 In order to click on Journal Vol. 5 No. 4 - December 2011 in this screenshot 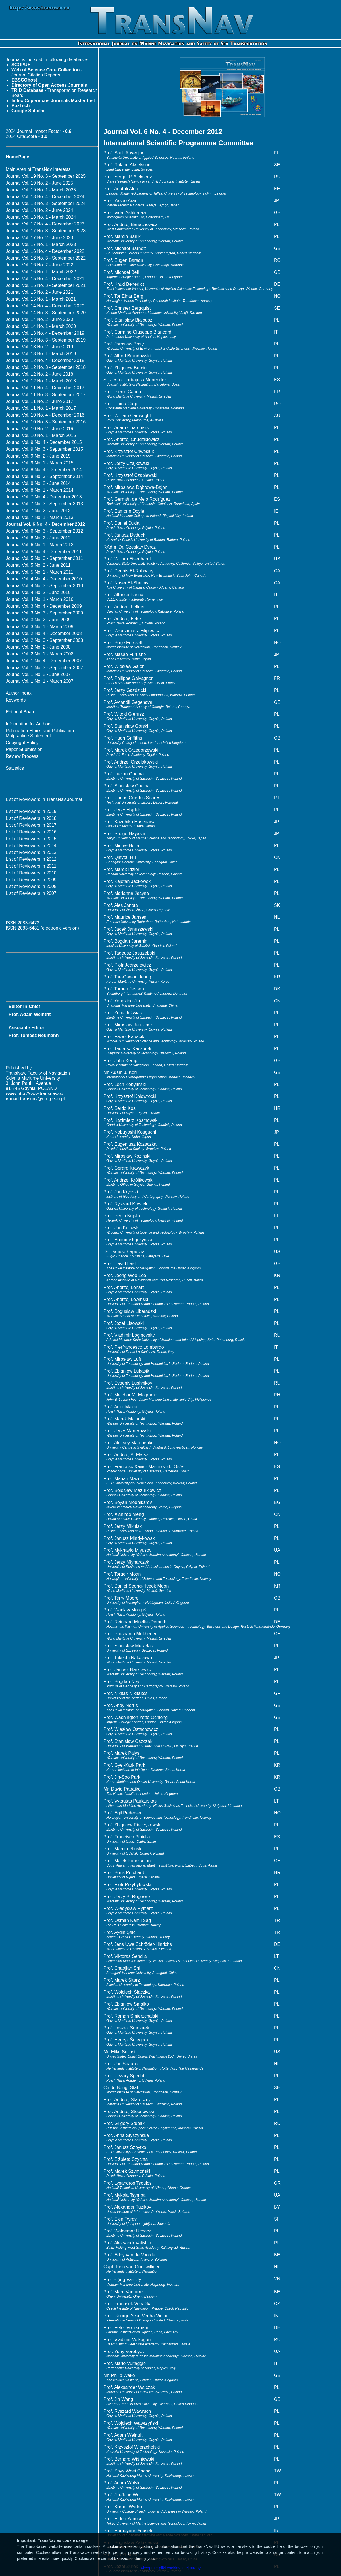, I will do `click(44, 551)`.